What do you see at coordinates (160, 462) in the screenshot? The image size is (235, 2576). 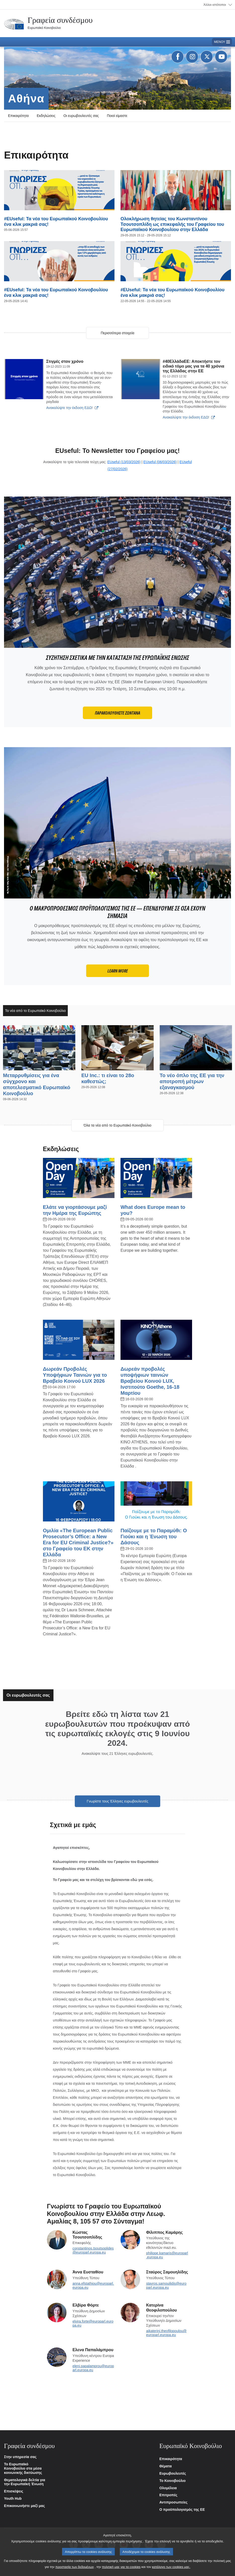 I see `EUseful (06/03/2026)` at bounding box center [160, 462].